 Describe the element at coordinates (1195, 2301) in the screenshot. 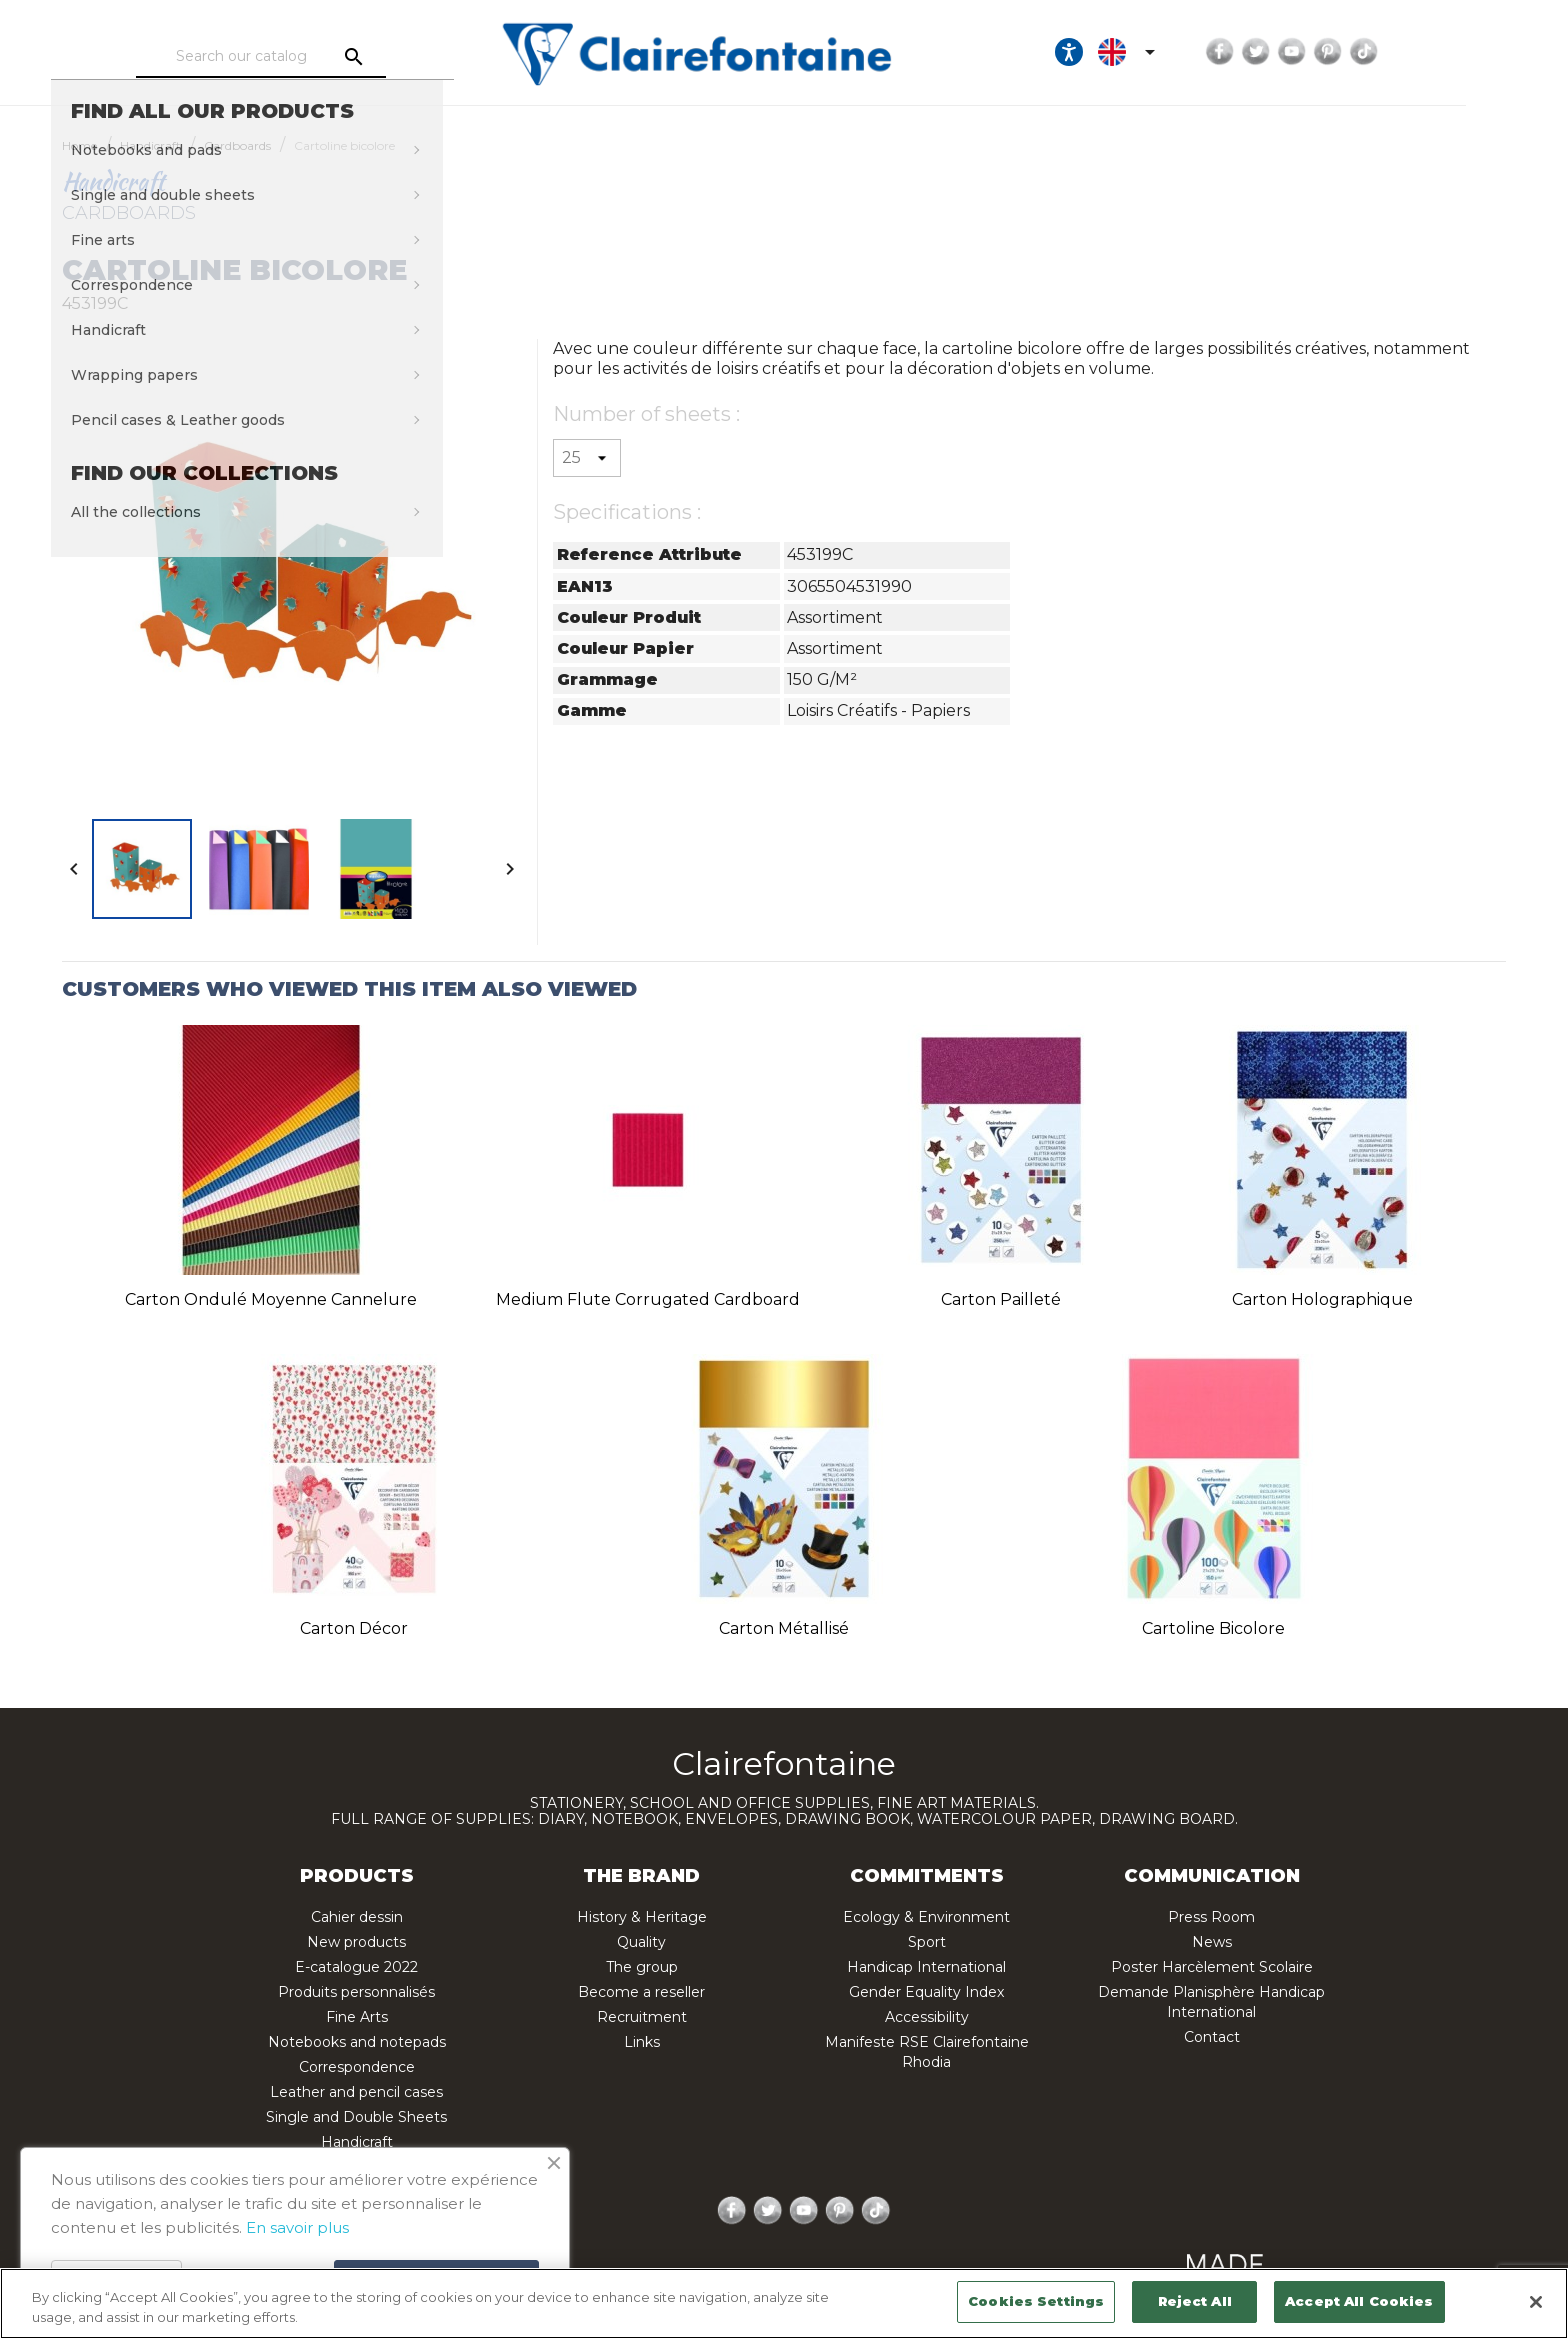

I see `Reject All` at that location.